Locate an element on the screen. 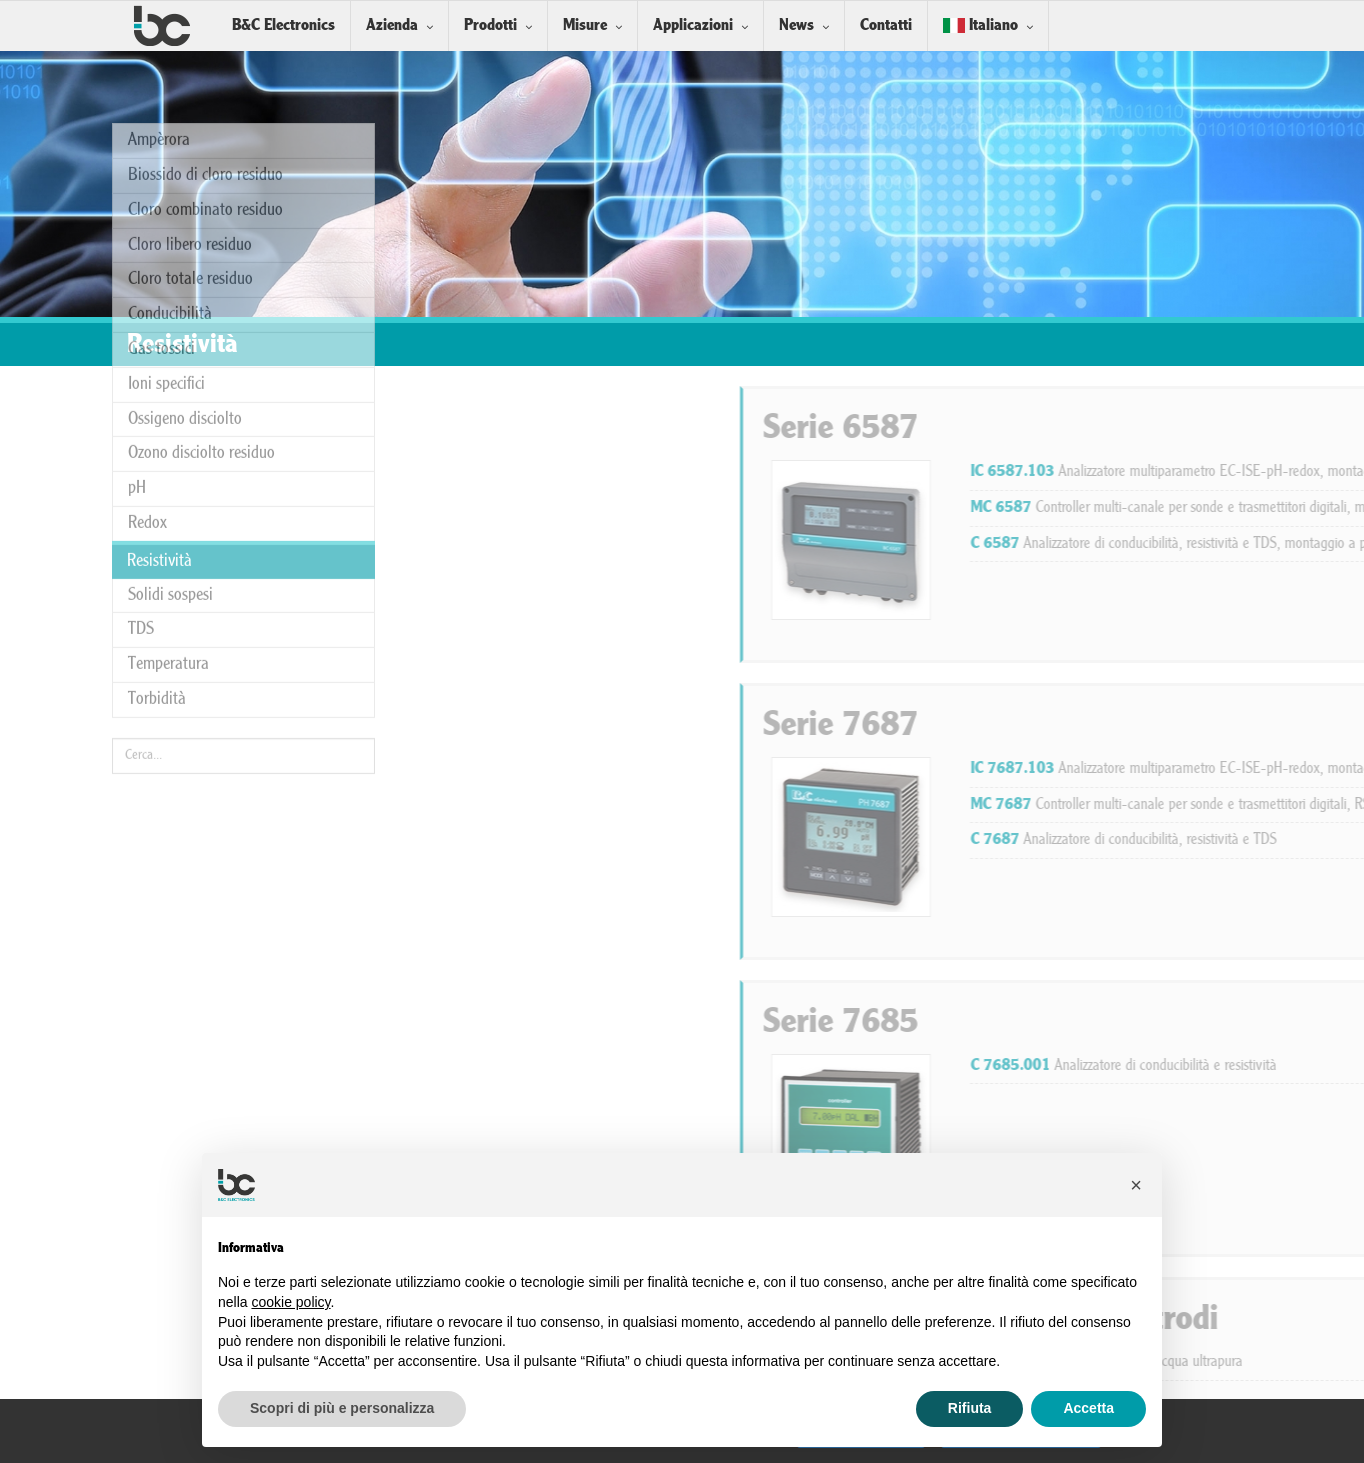 This screenshot has width=1364, height=1463. Scopri di più e personalizza [button] is located at coordinates (342, 1408).